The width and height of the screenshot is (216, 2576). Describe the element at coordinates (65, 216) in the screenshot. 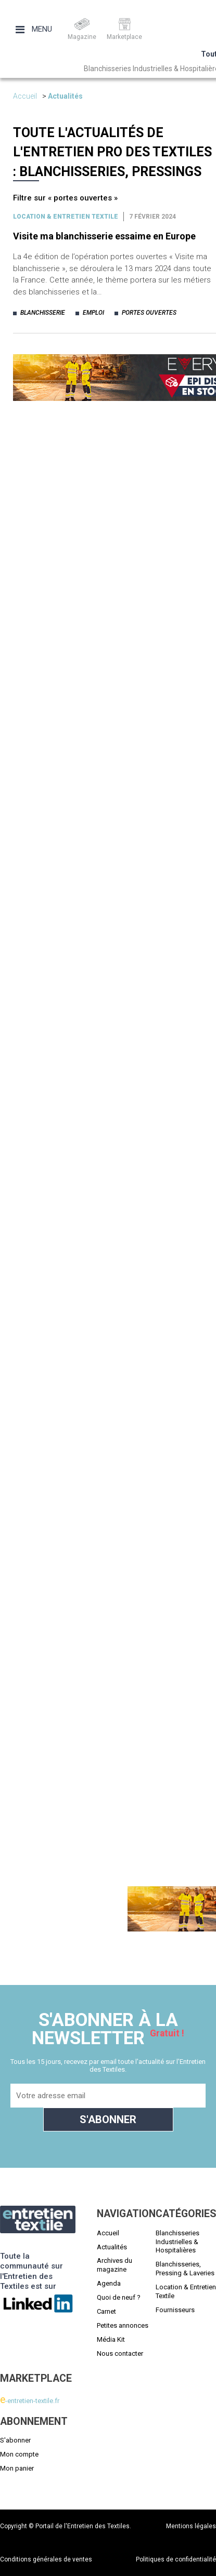

I see `Location & entretien textile` at that location.